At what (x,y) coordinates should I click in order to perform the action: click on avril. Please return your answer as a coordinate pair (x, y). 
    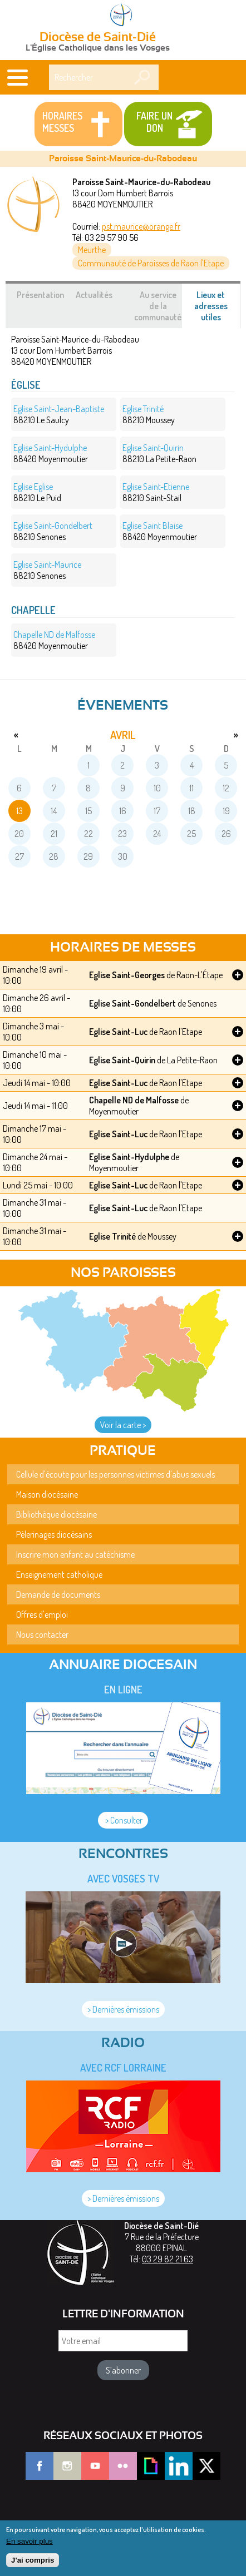
    Looking at the image, I should click on (122, 734).